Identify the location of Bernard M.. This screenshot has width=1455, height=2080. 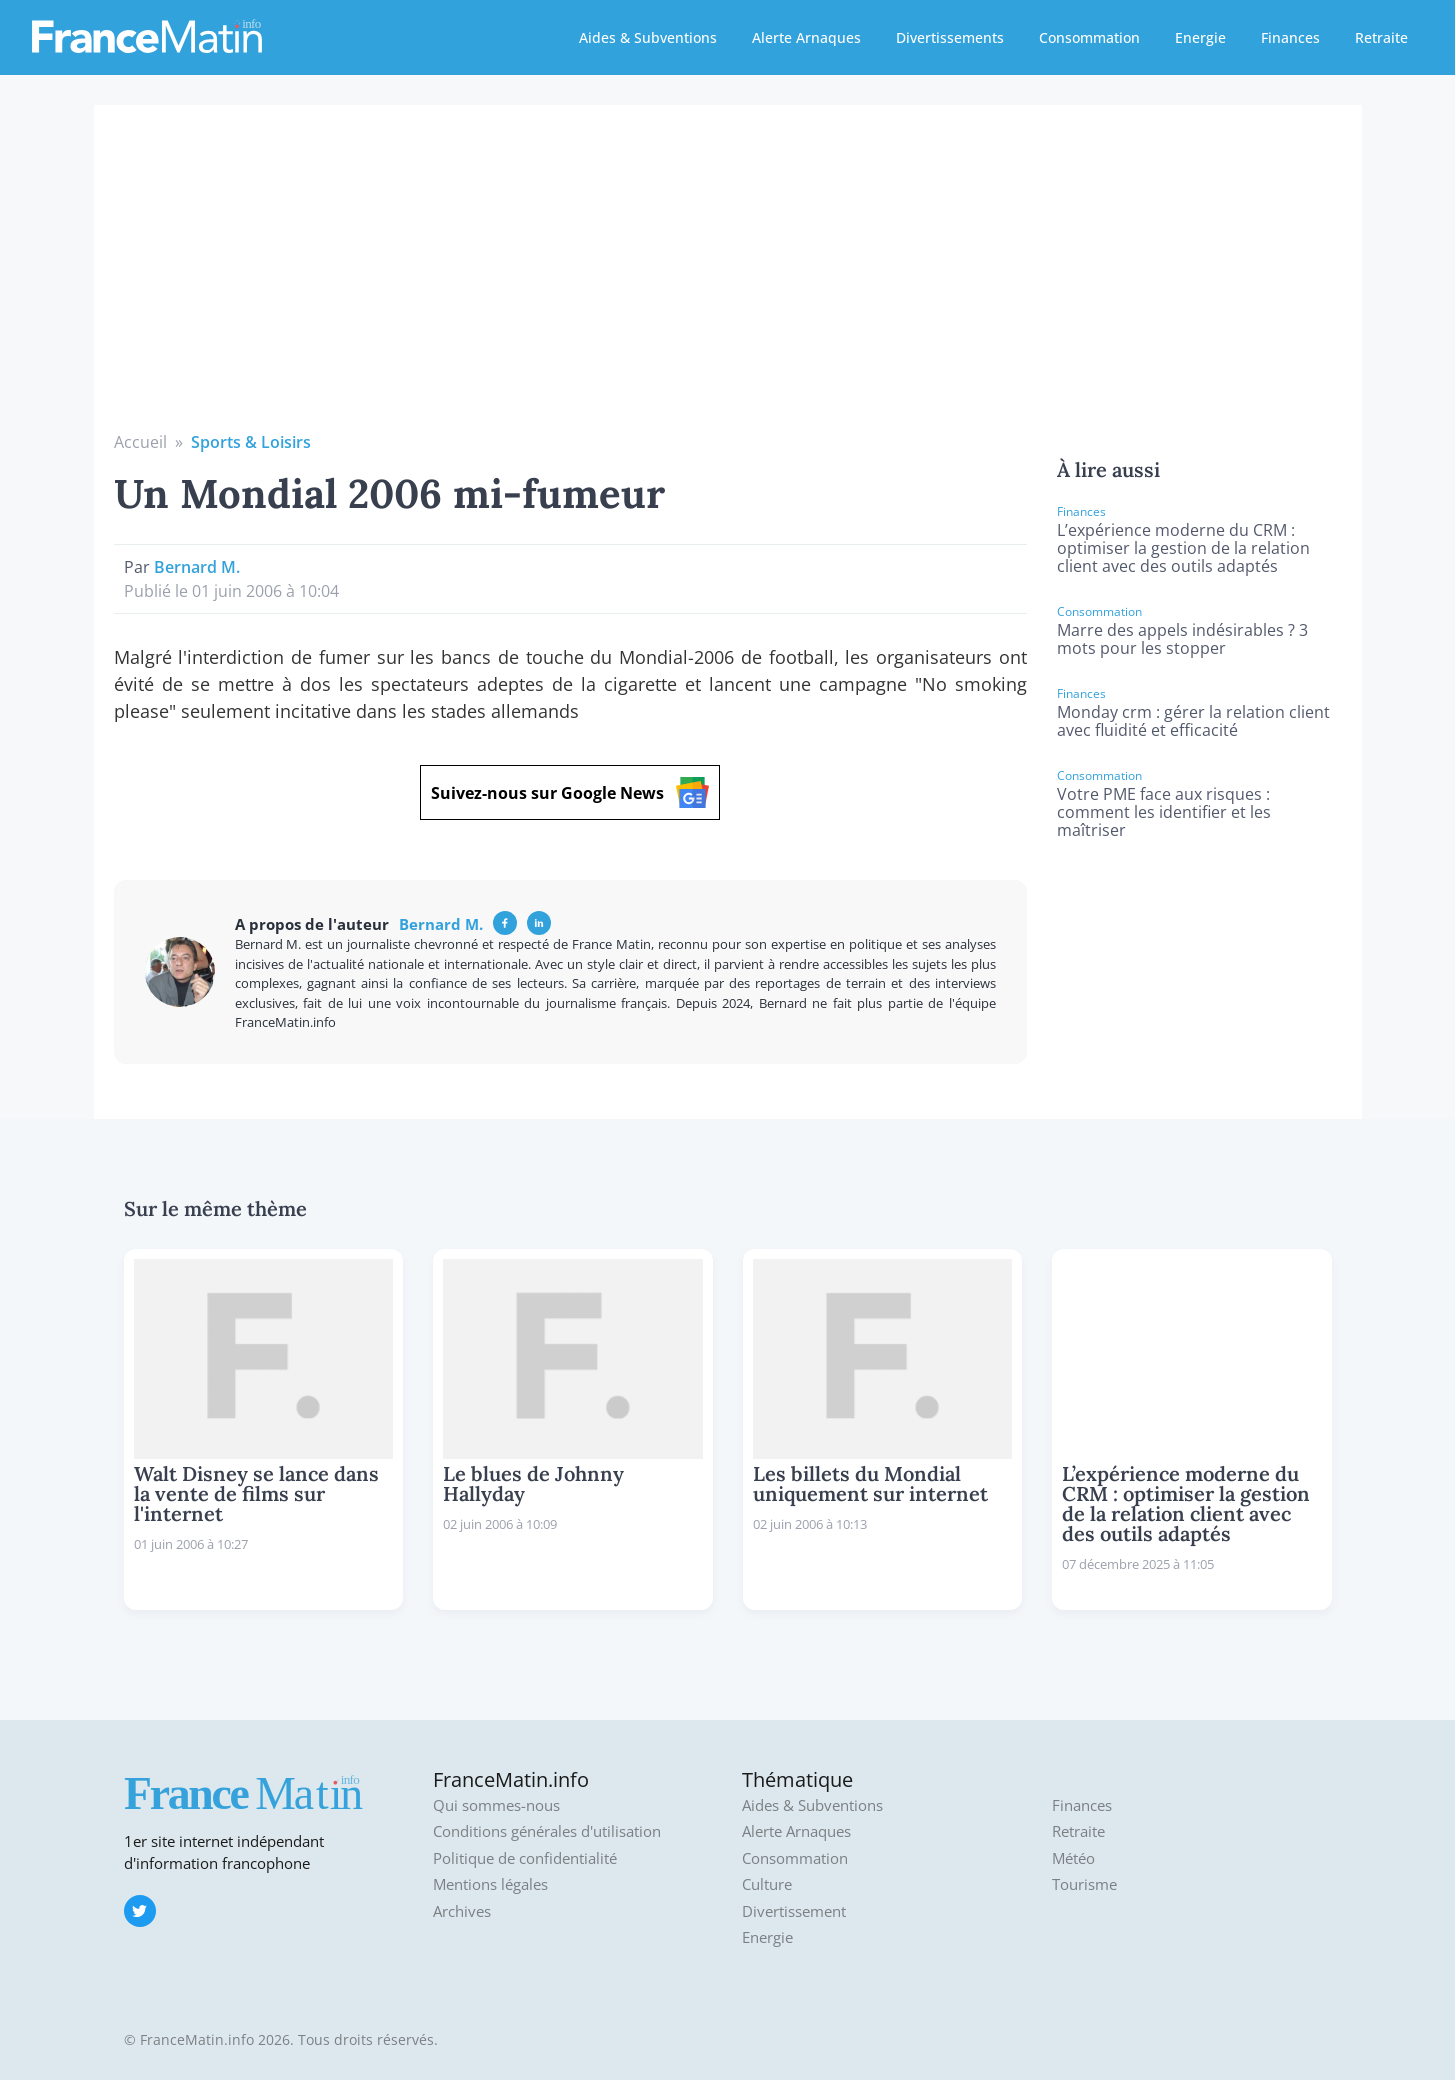
(197, 567).